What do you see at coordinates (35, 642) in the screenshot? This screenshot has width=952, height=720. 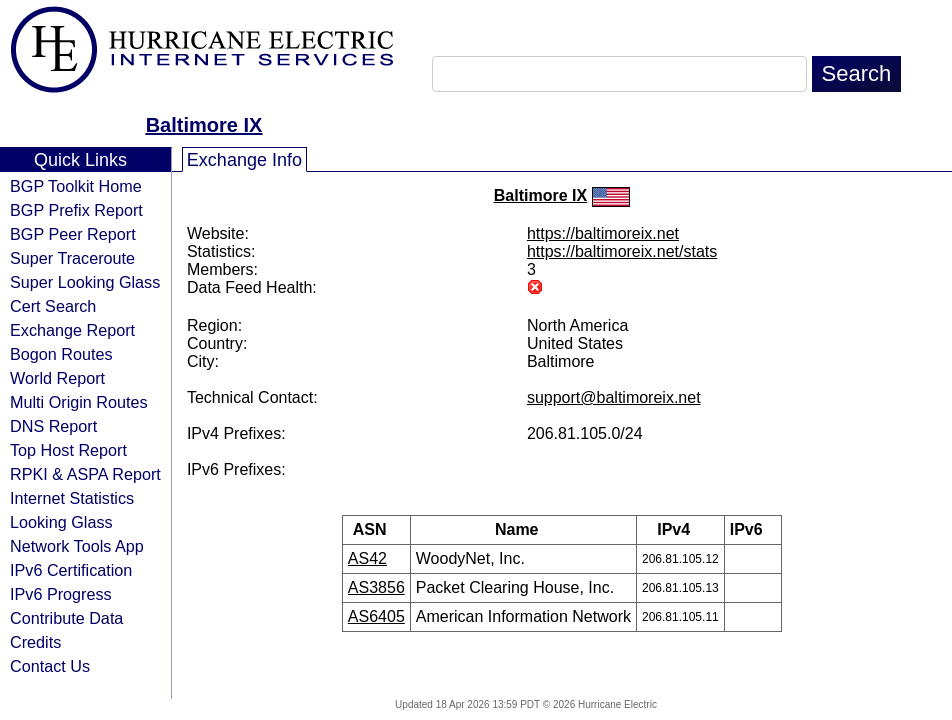 I see `Credits` at bounding box center [35, 642].